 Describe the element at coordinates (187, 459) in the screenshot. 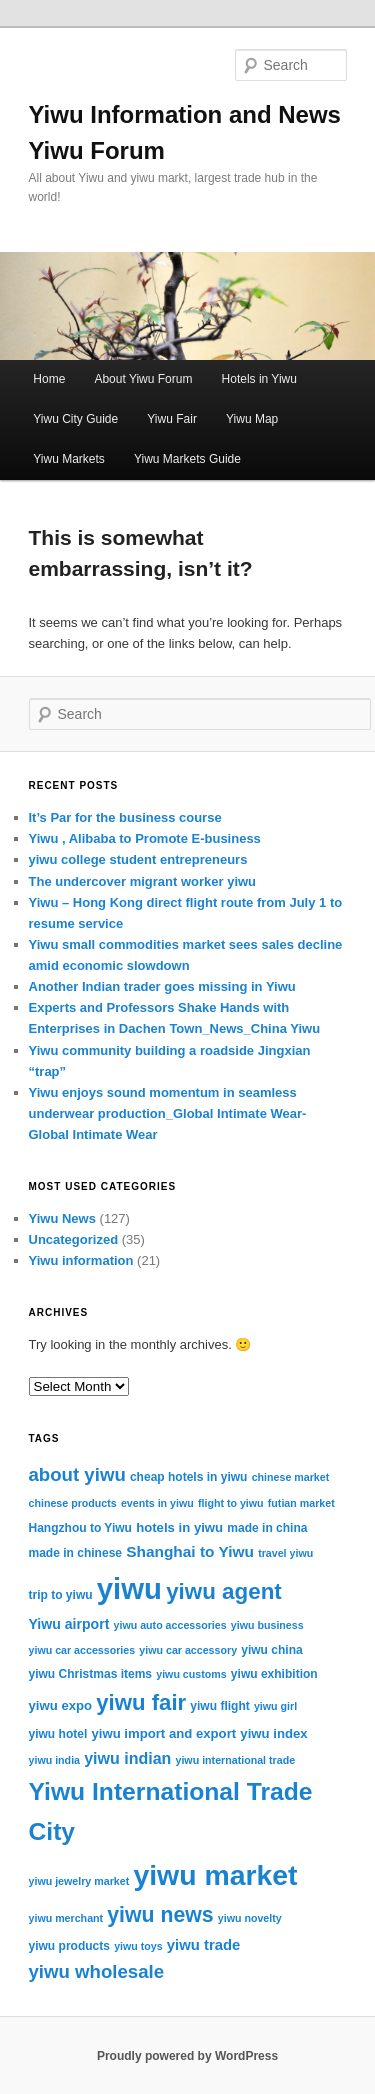

I see `Yiwu Markets Guide` at that location.